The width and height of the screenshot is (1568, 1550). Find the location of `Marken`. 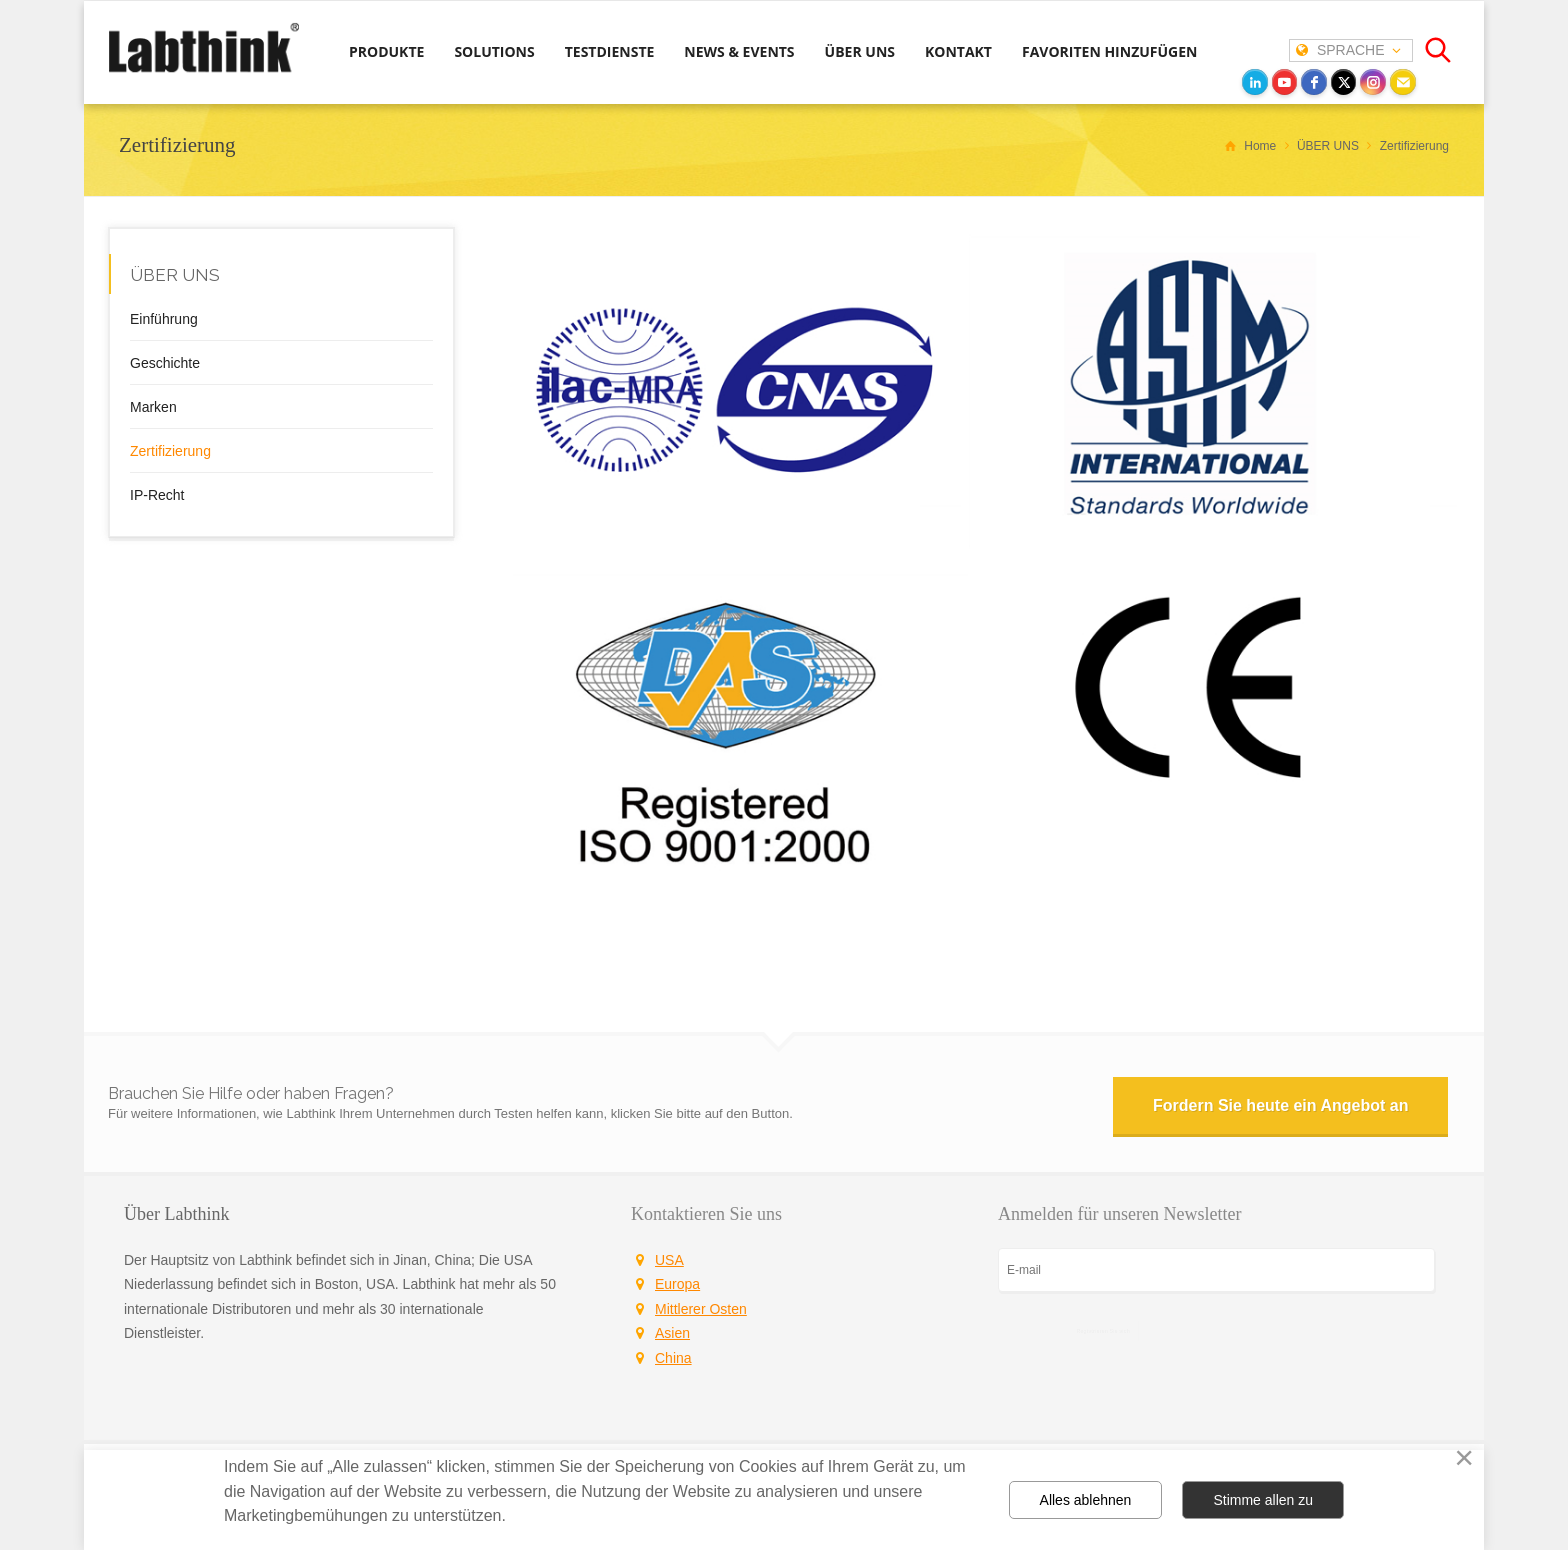

Marken is located at coordinates (153, 407).